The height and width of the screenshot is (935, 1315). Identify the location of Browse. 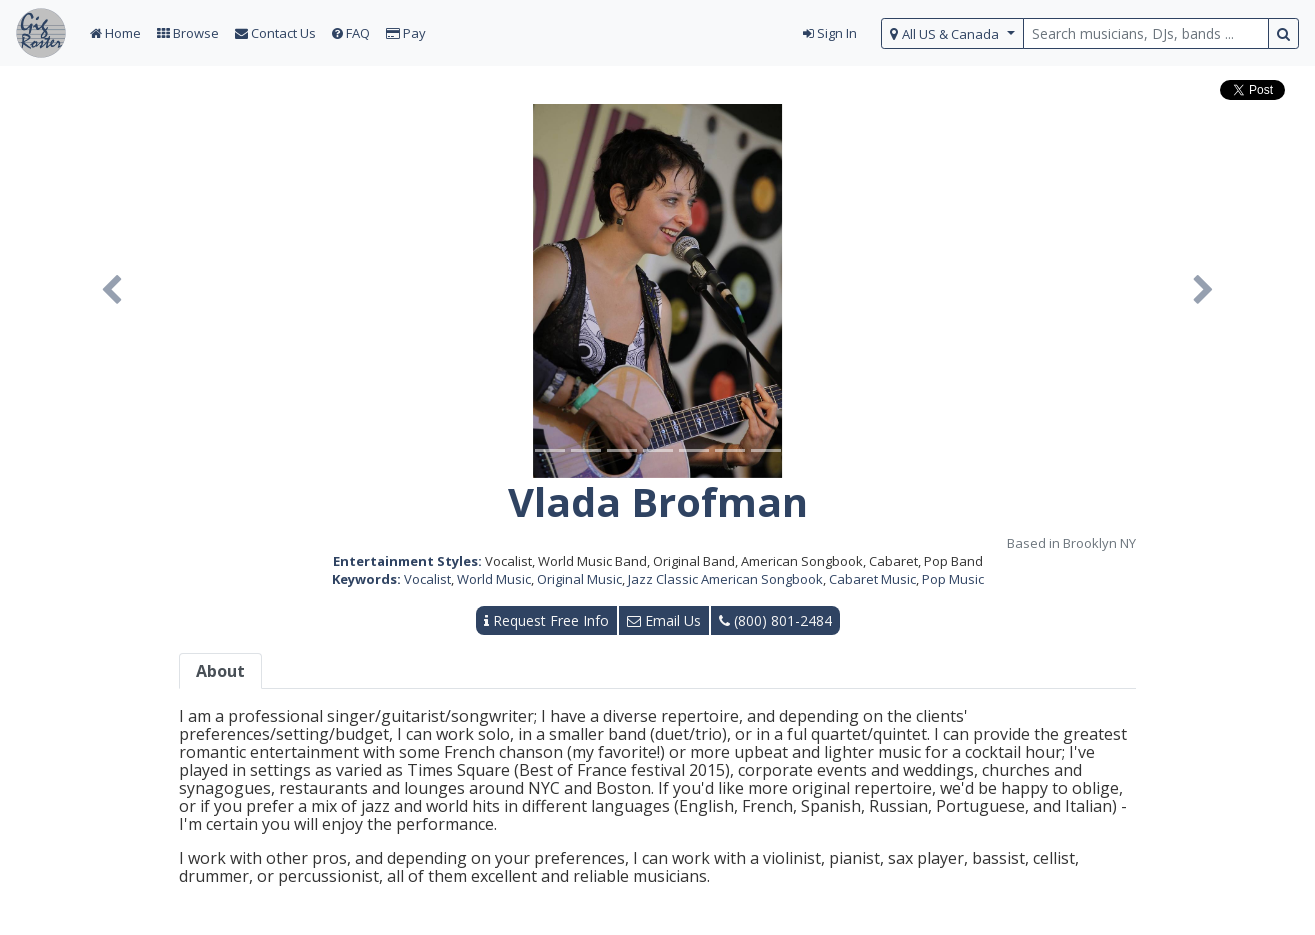
(188, 33).